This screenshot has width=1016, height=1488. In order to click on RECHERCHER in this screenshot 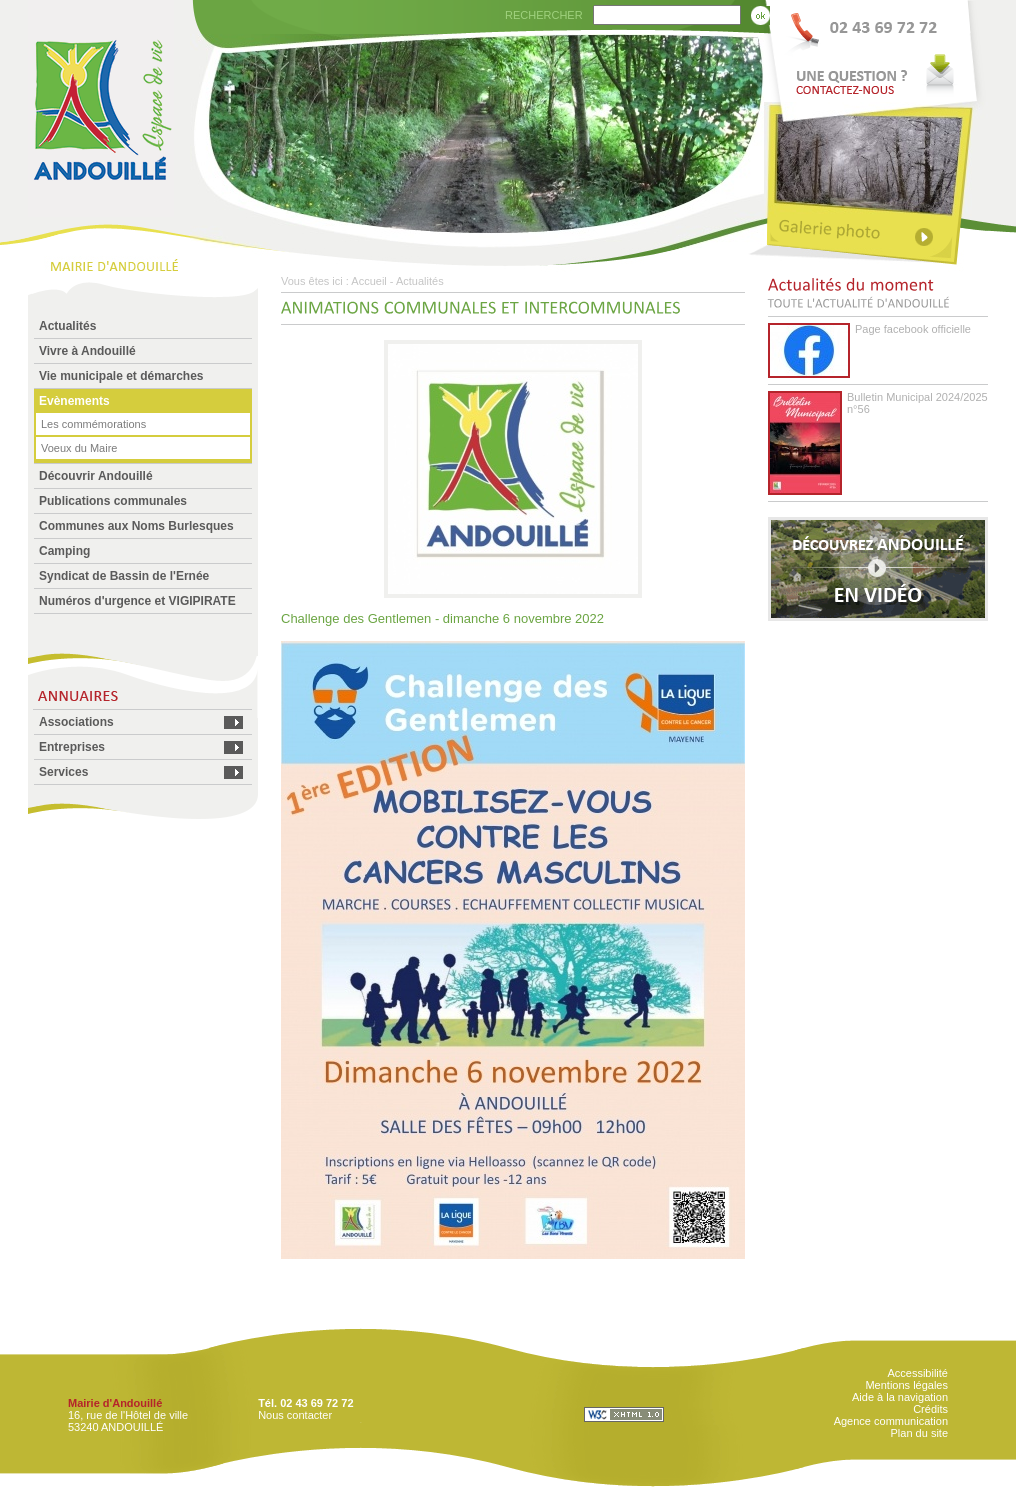, I will do `click(544, 15)`.